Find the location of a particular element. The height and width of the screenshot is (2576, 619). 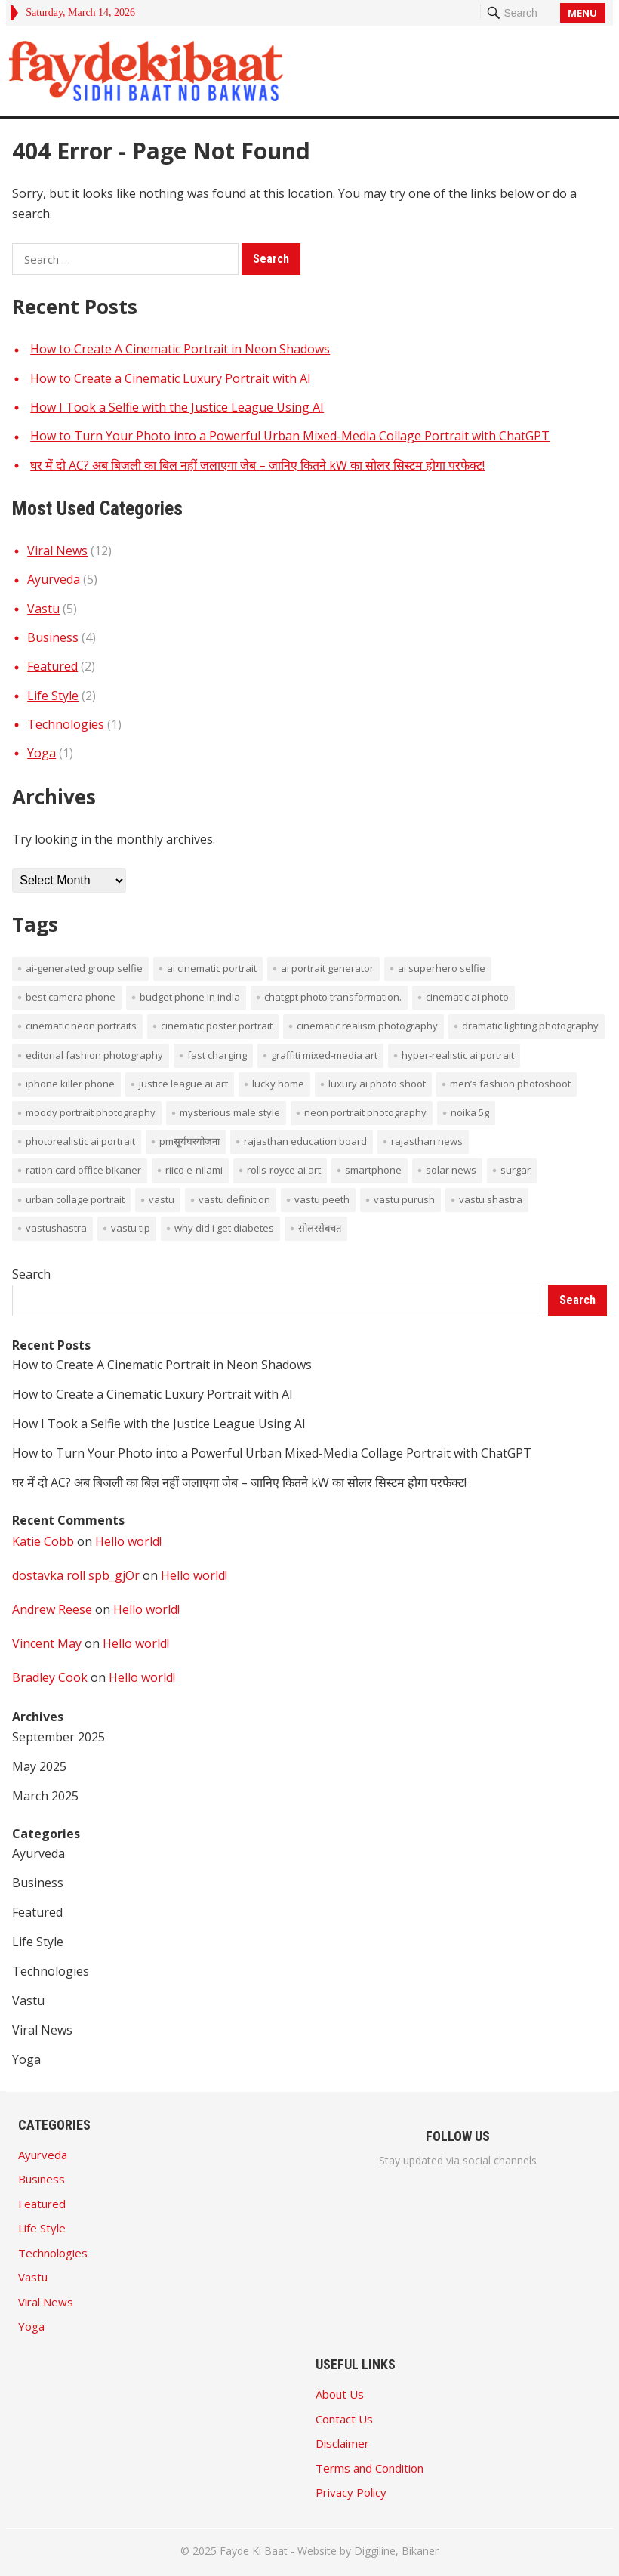

vastu definition [vastu definition (2 items)] is located at coordinates (234, 1199).